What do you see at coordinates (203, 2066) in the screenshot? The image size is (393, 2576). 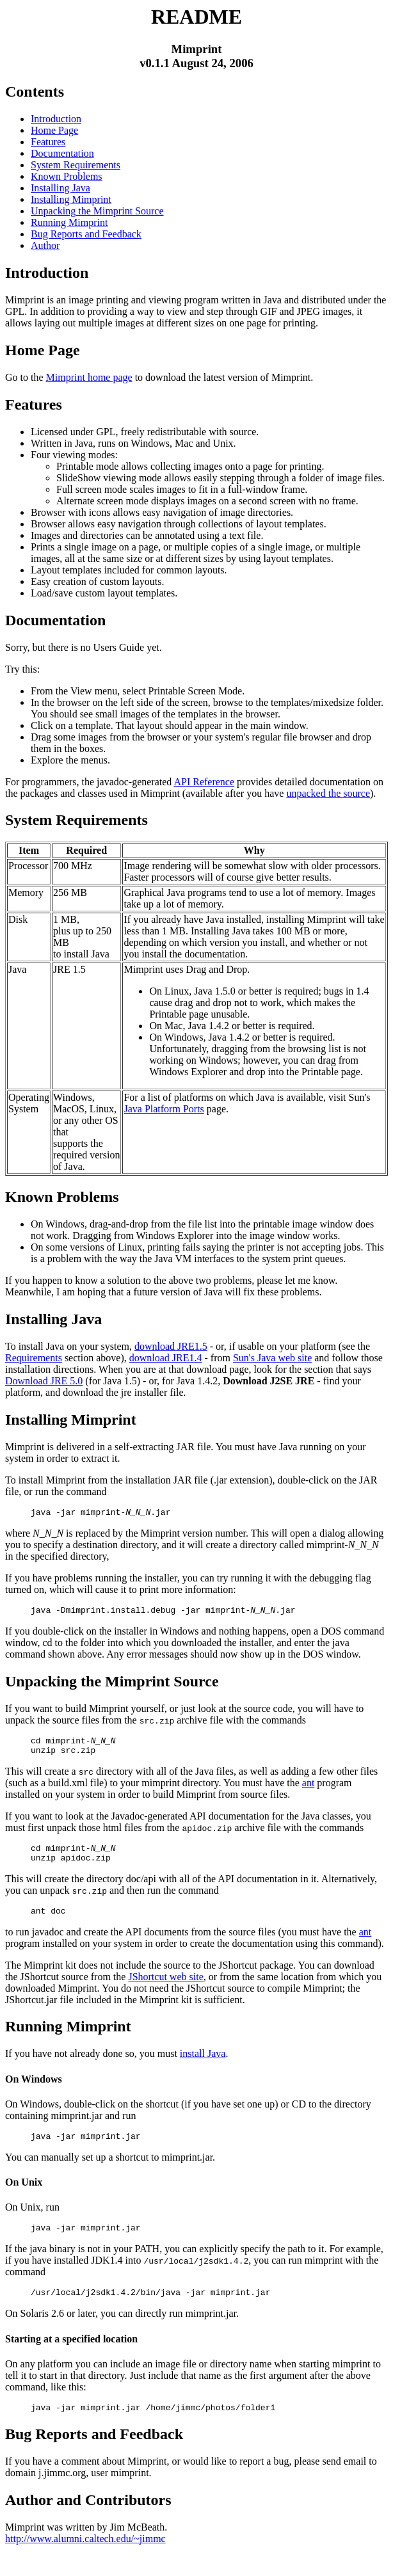 I see `install Java` at bounding box center [203, 2066].